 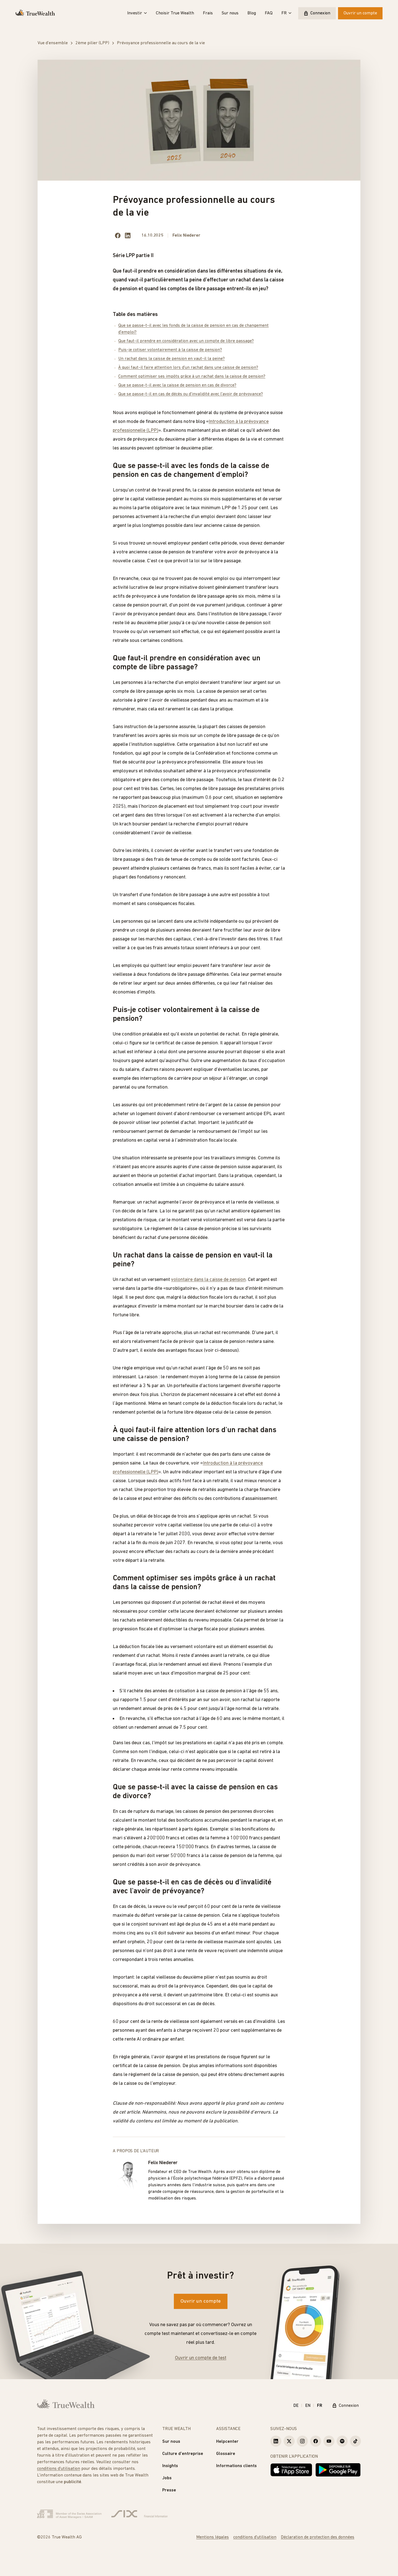 I want to click on Insights, so click(x=170, y=2466).